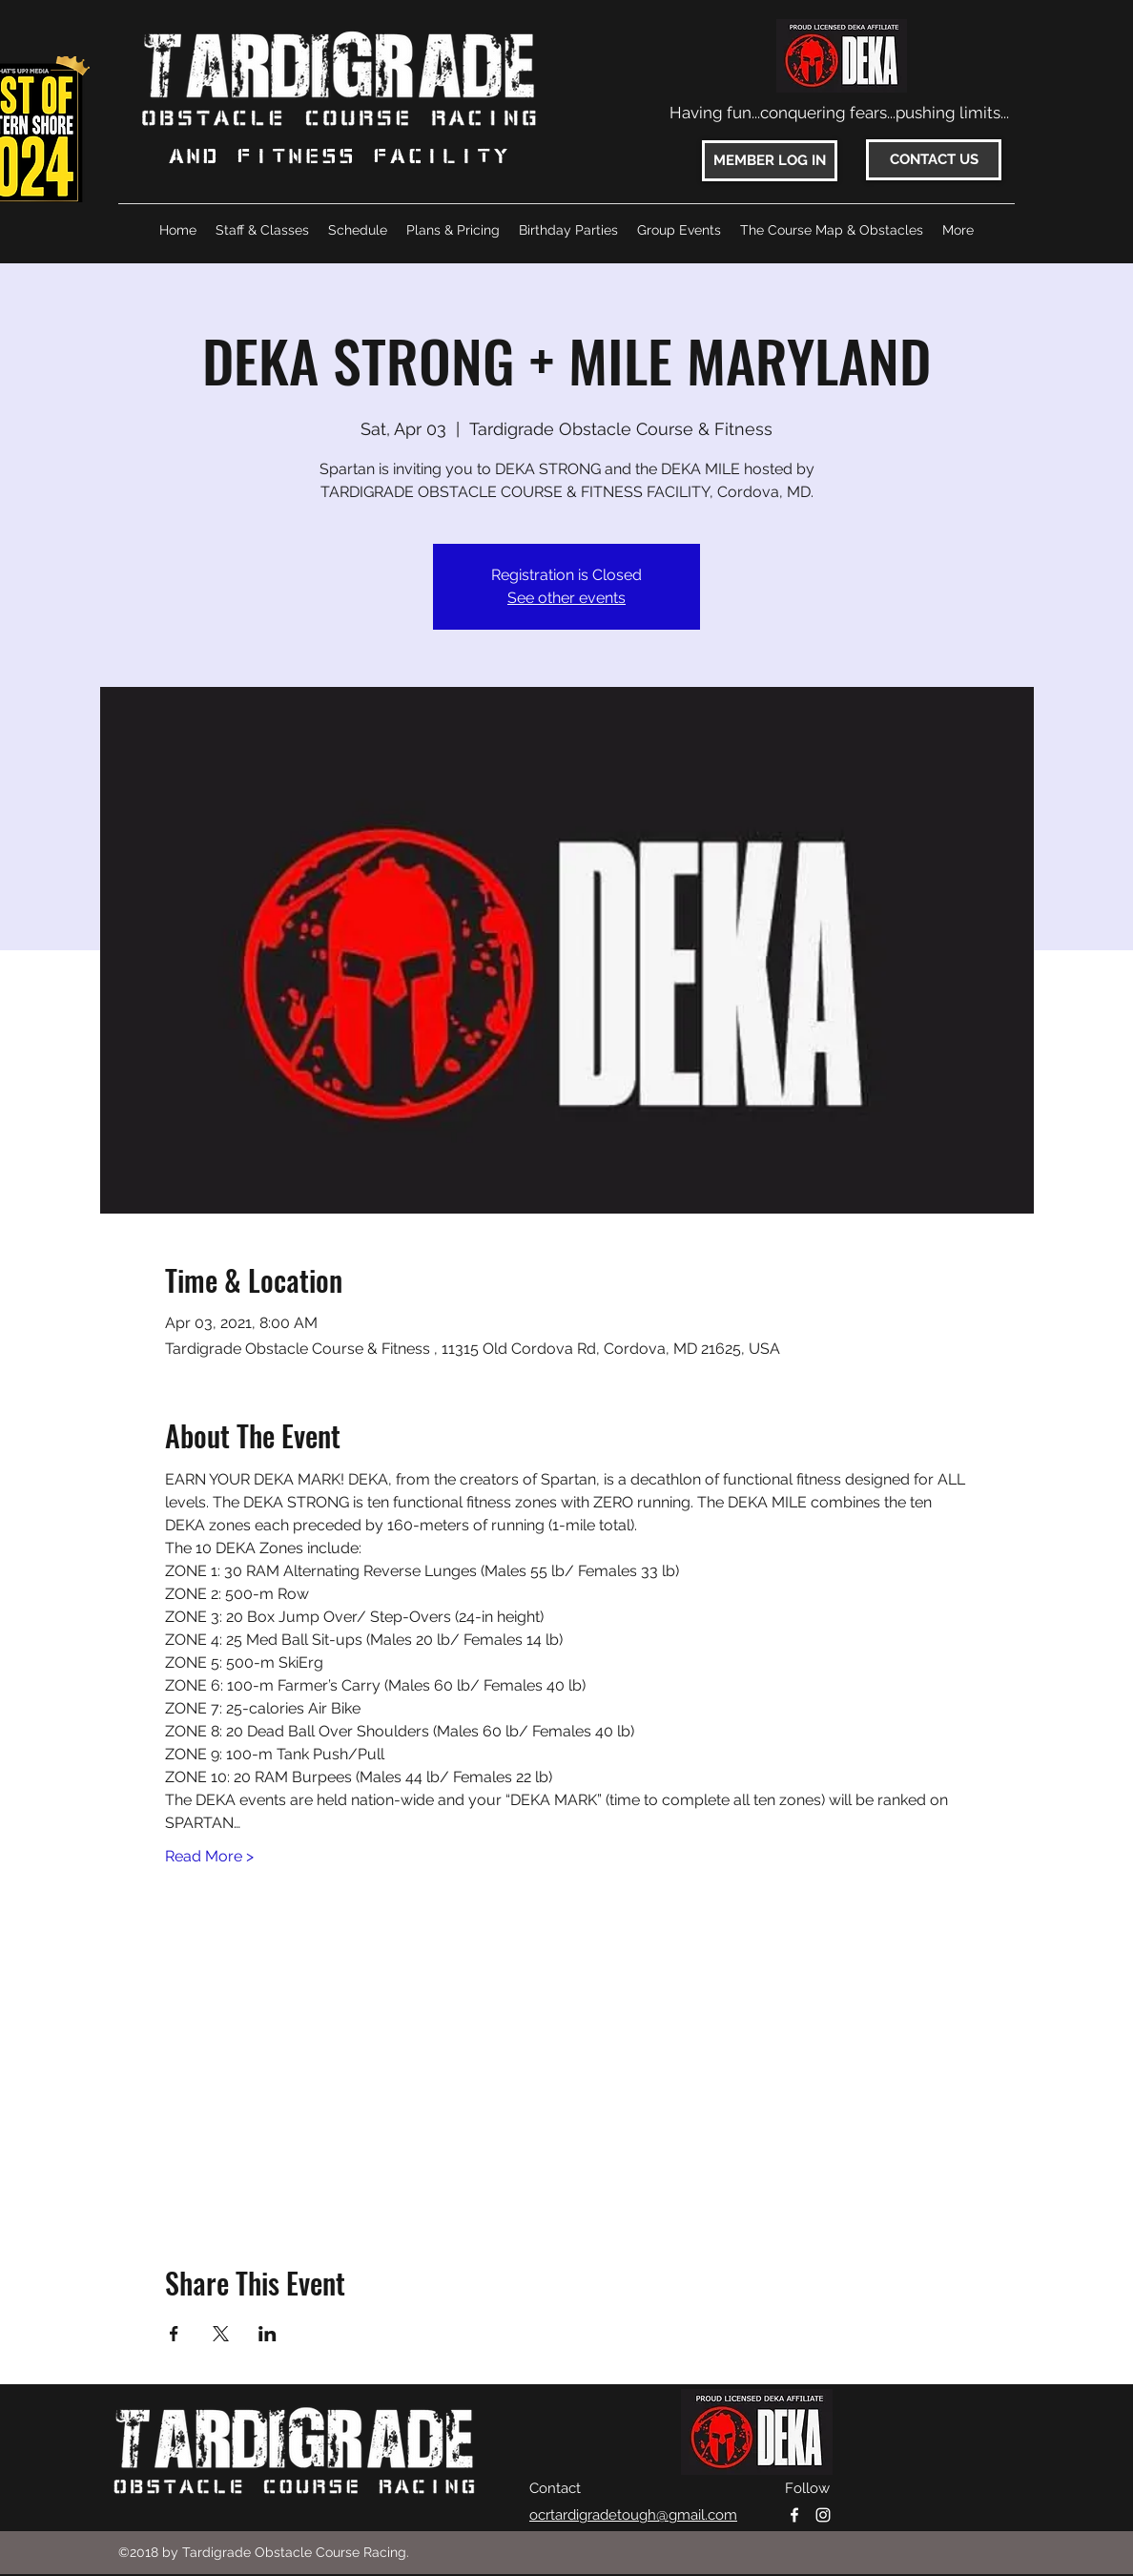 The image size is (1133, 2576). What do you see at coordinates (769, 160) in the screenshot?
I see `[MEMBER LOG IN]` at bounding box center [769, 160].